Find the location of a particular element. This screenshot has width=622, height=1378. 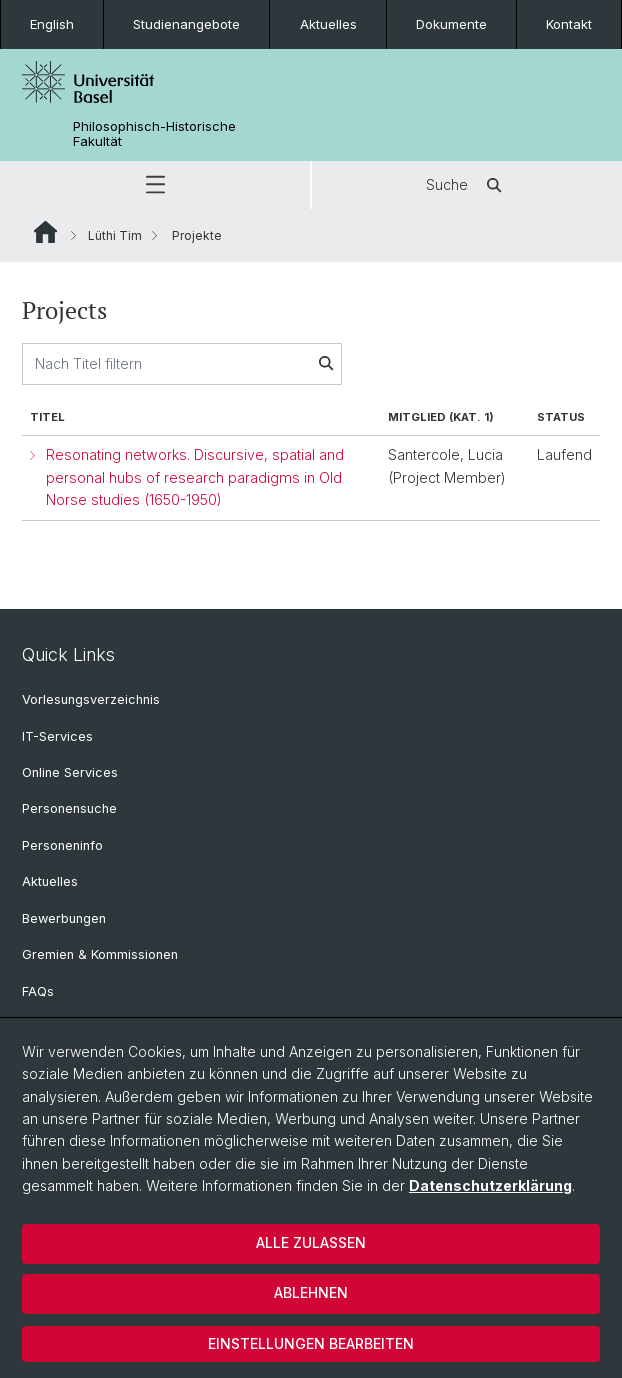

Alle zulassen is located at coordinates (311, 1242).